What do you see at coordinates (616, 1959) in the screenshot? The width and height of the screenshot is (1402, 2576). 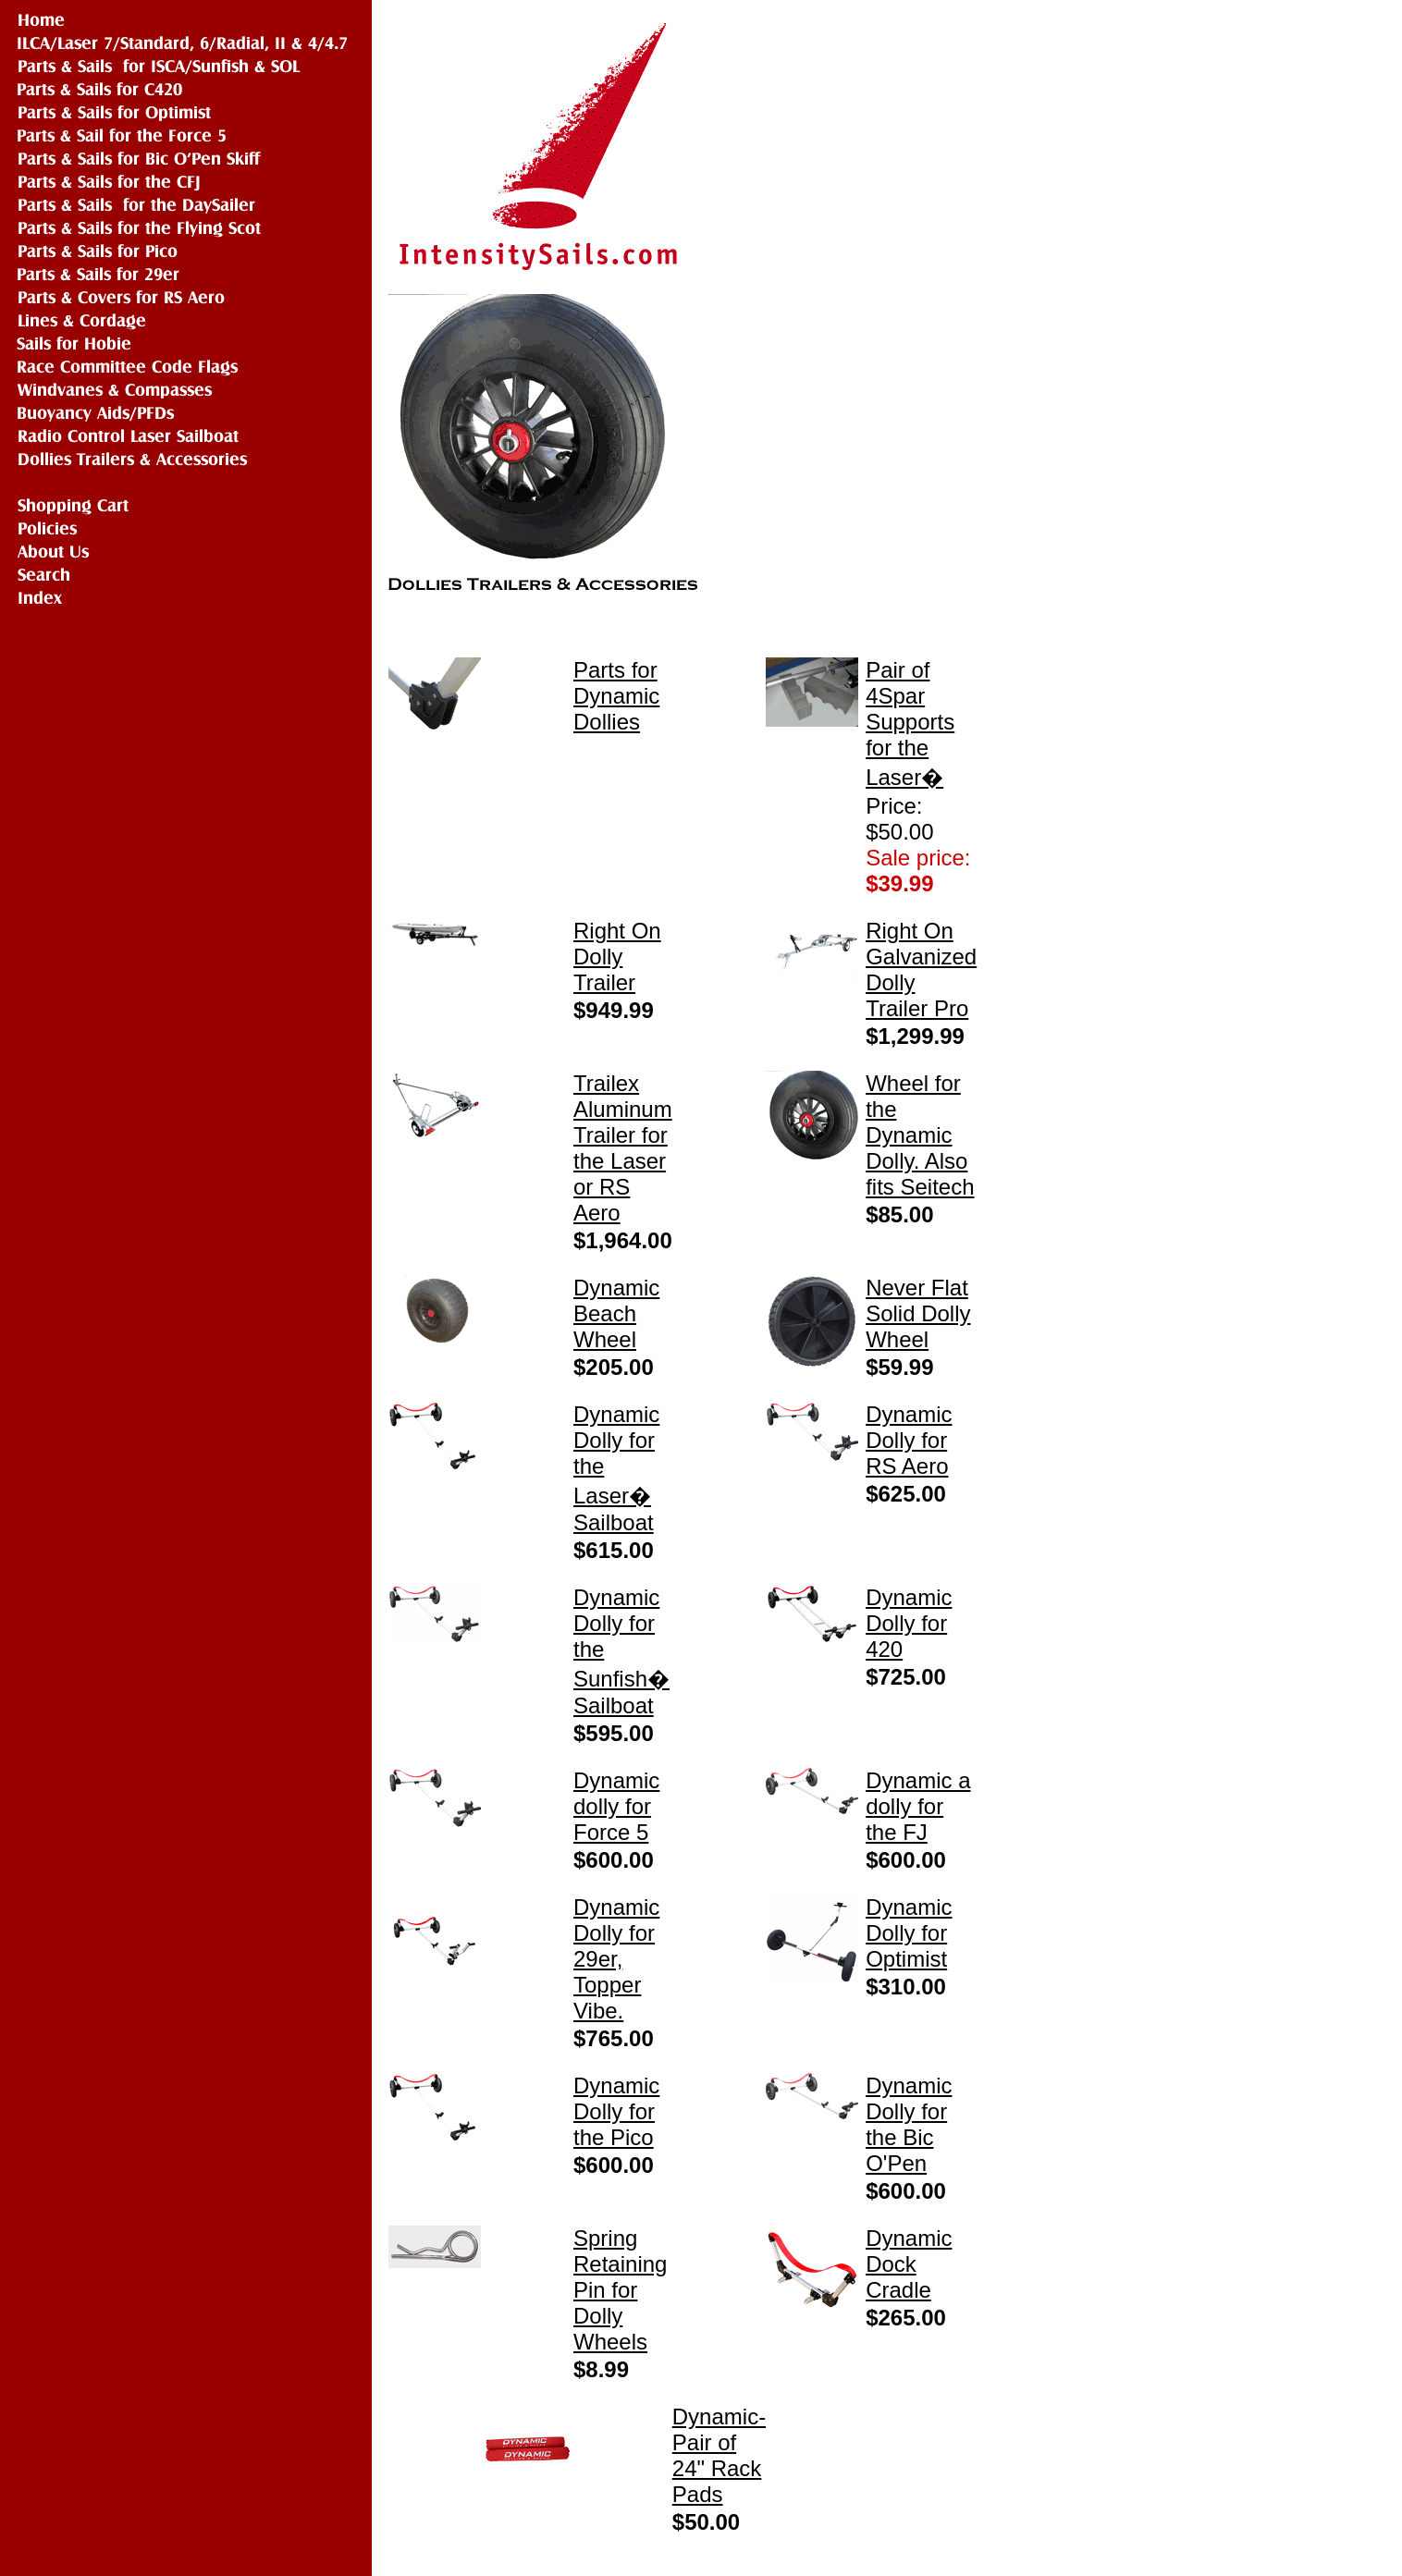 I see `Dynamic Dolly for 29er, Topper Vibe.` at bounding box center [616, 1959].